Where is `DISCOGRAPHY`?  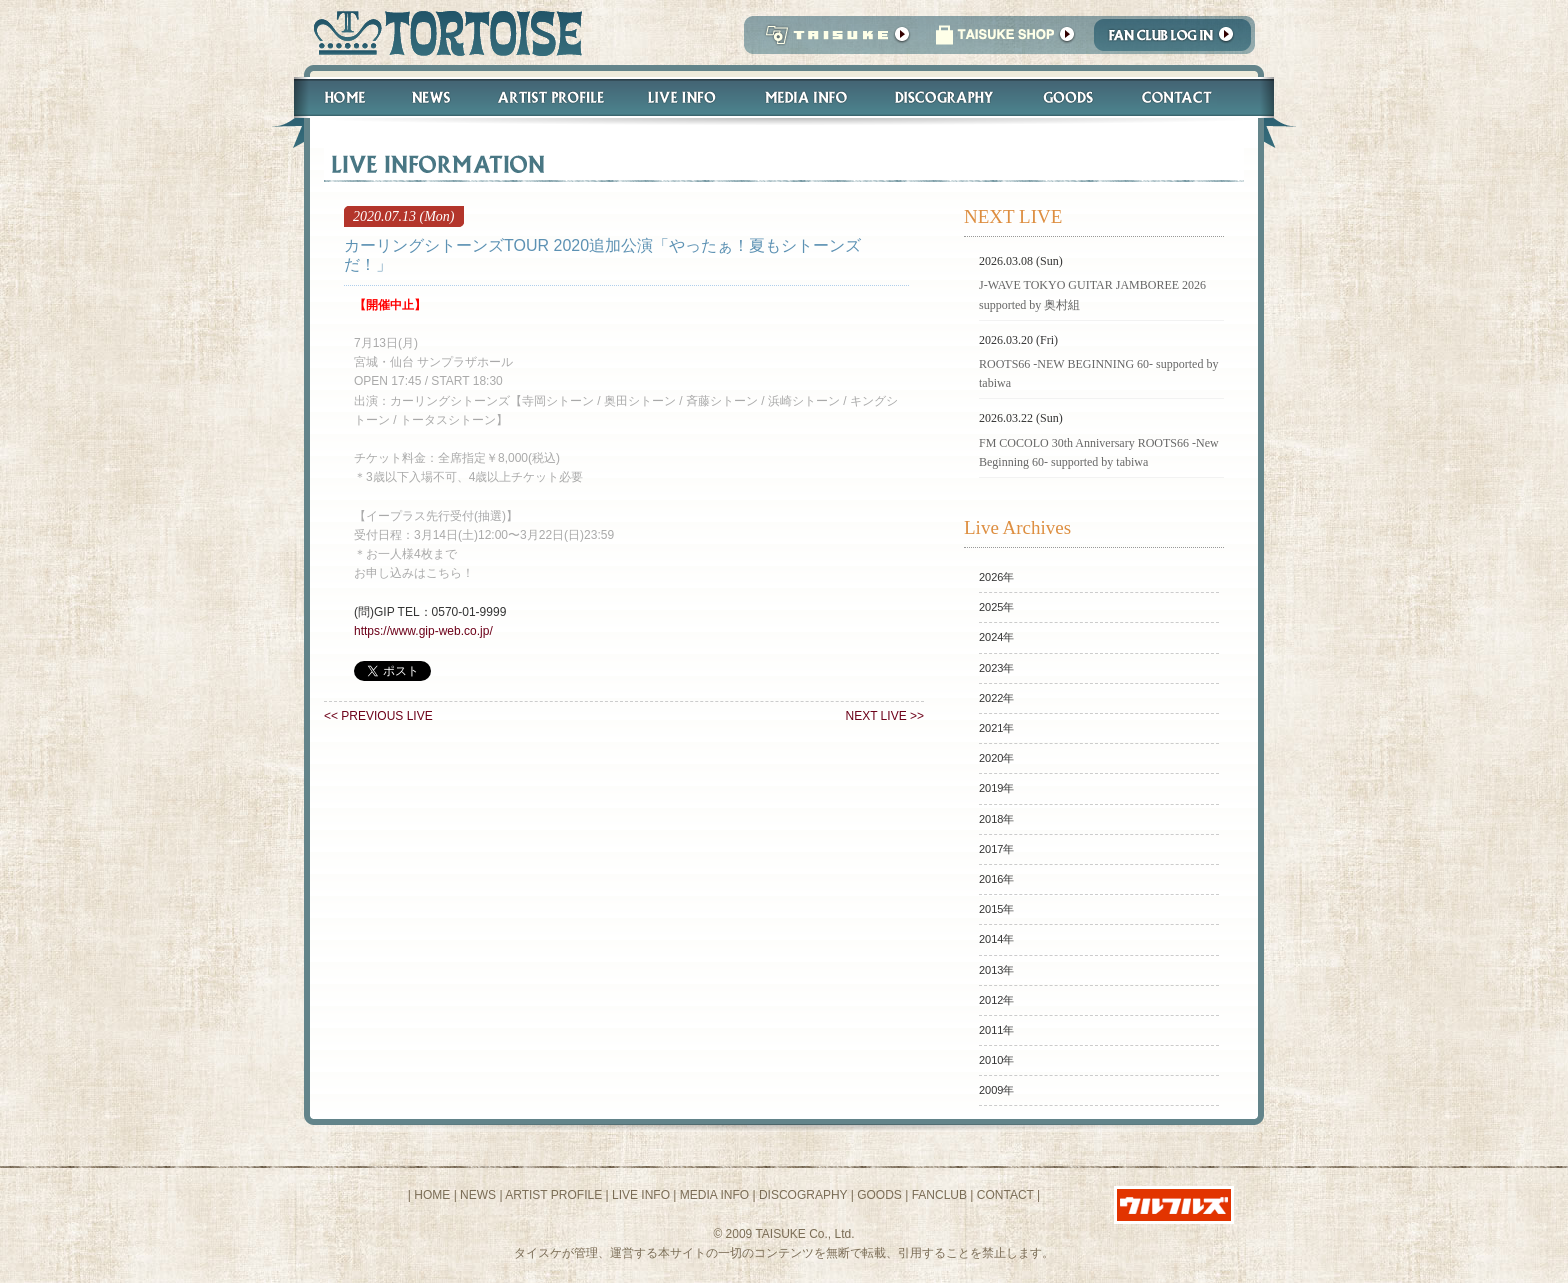
DISCOGRAPHY is located at coordinates (803, 1195).